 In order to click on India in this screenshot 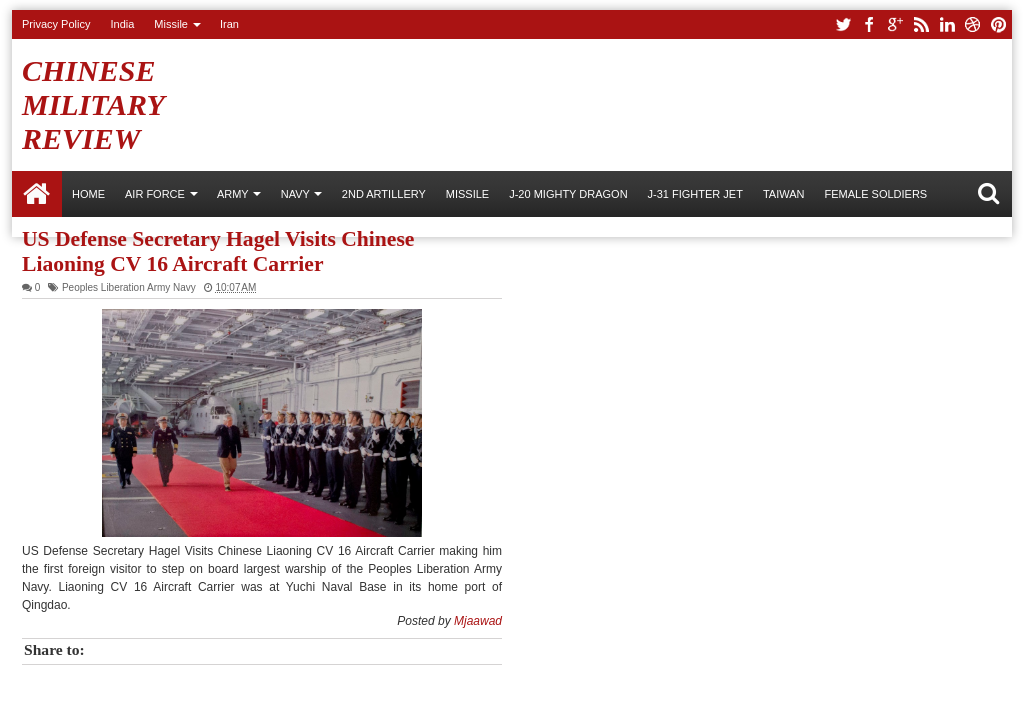, I will do `click(122, 24)`.